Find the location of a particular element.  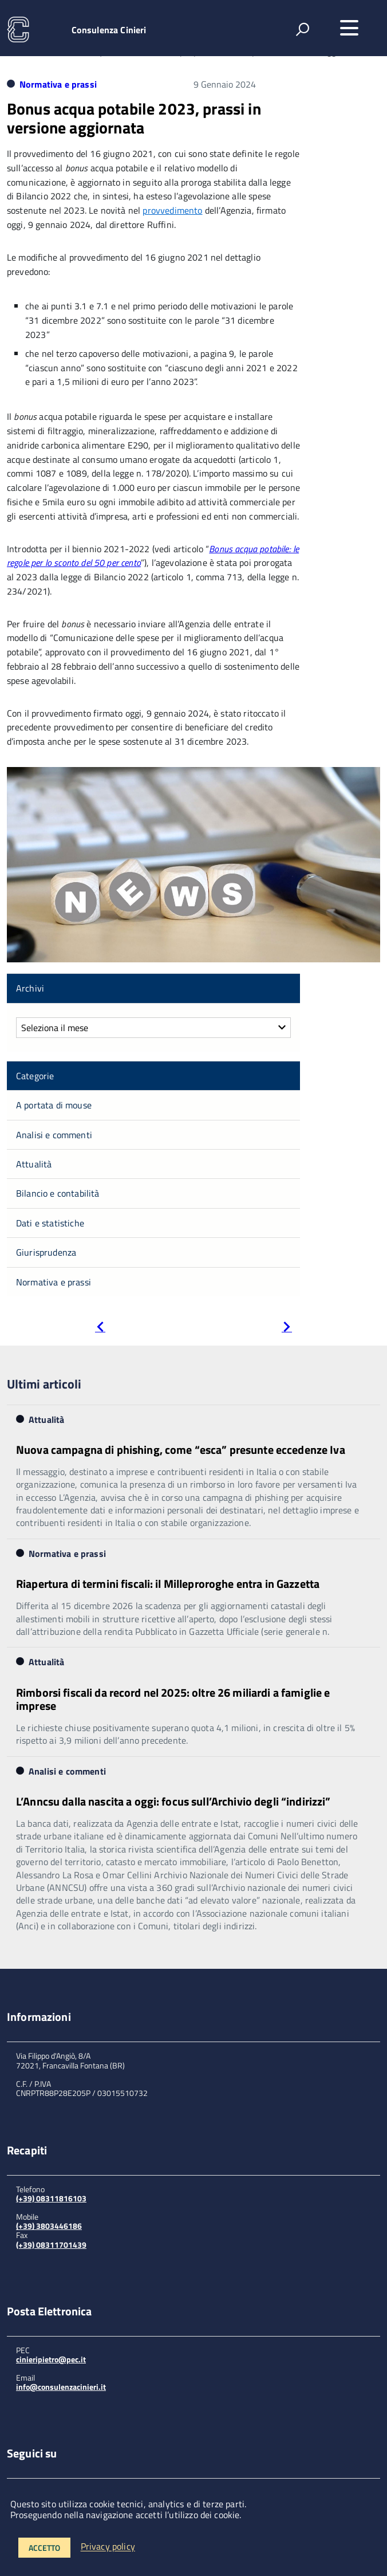

(+39) 08311701439 is located at coordinates (51, 2245).